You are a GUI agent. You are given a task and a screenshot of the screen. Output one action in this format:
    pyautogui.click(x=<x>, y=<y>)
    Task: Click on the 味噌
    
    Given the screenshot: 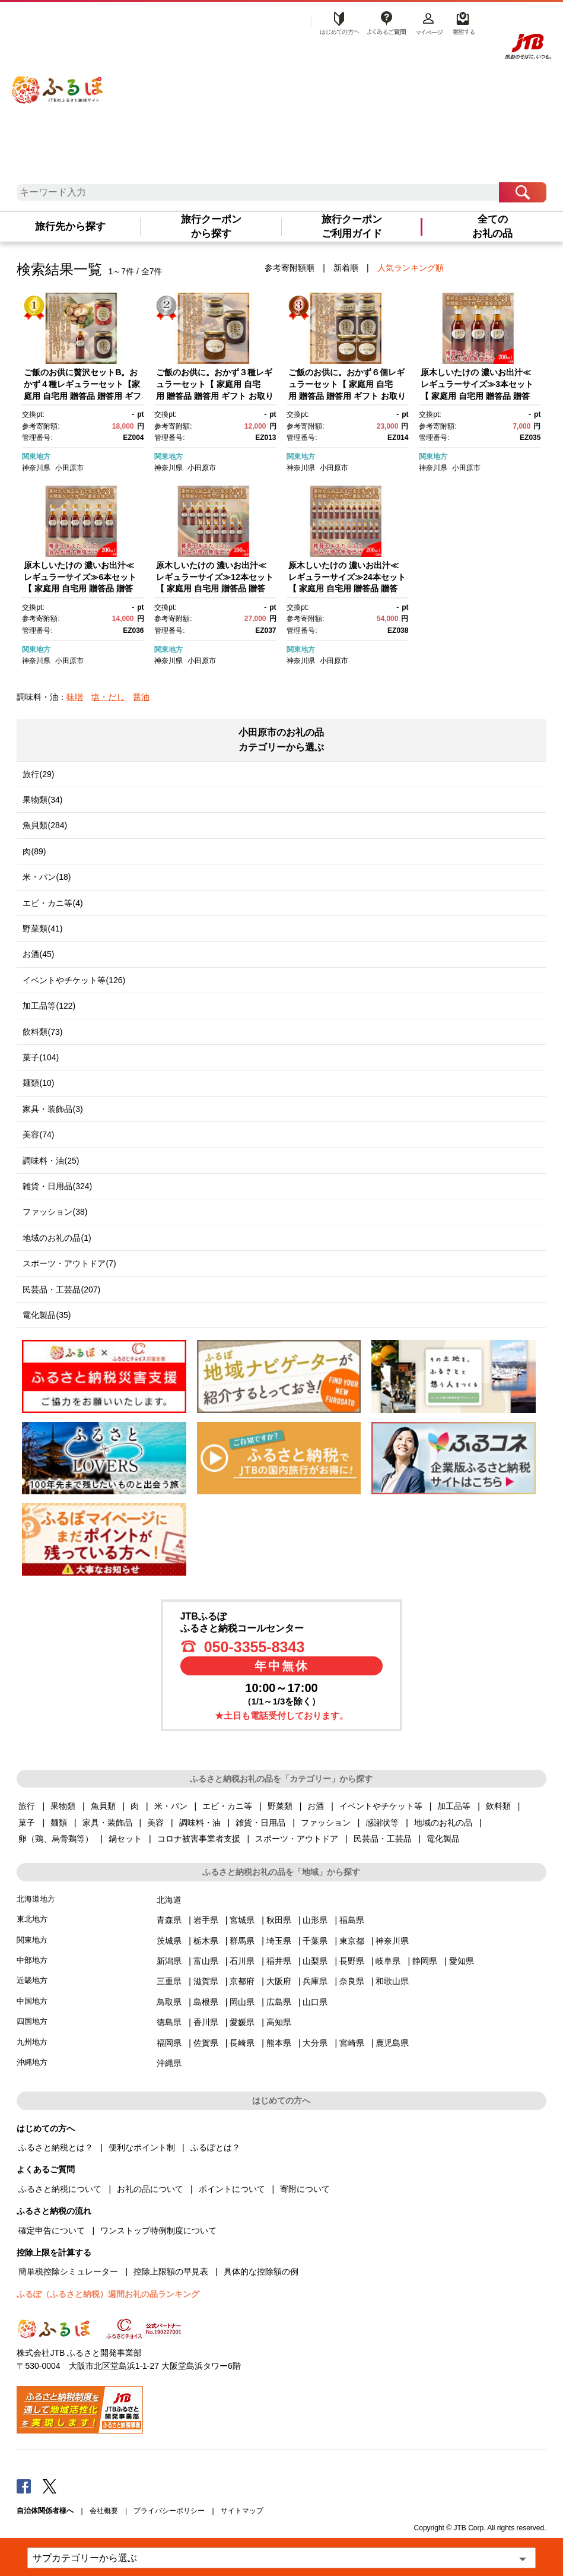 What is the action you would take?
    pyautogui.click(x=74, y=697)
    